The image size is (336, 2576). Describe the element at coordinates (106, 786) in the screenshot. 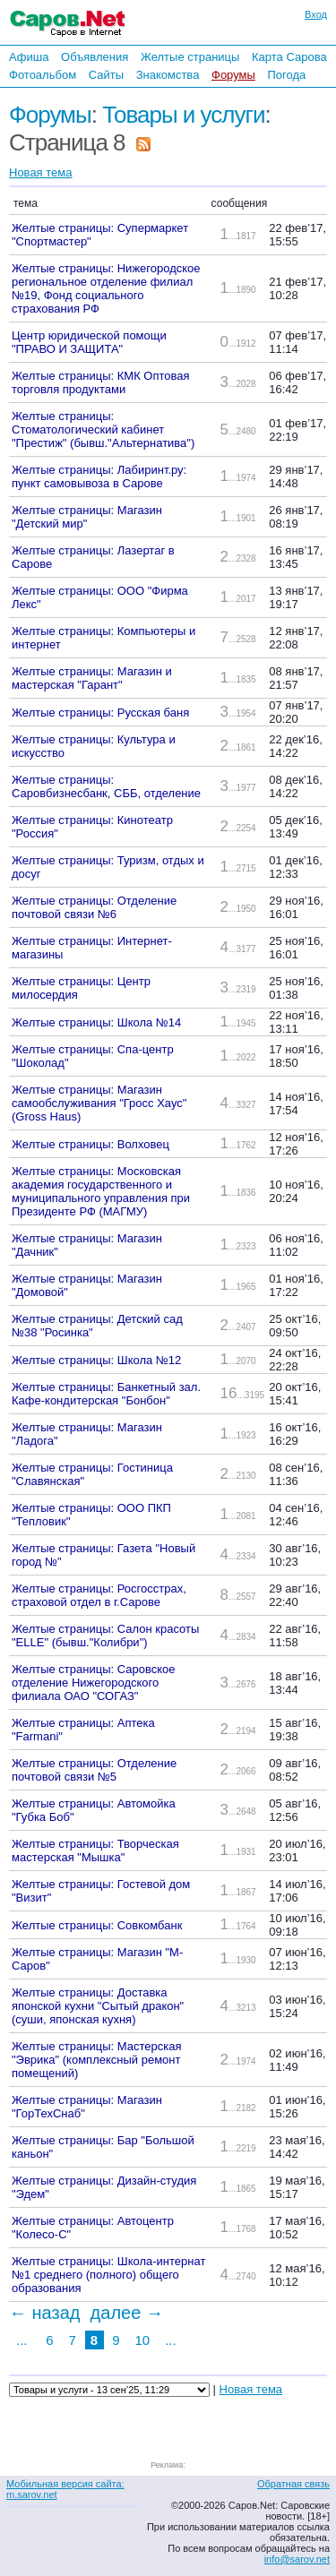

I see `Желтые страницы: Саровбизнесбанк, СББ, отделение` at that location.